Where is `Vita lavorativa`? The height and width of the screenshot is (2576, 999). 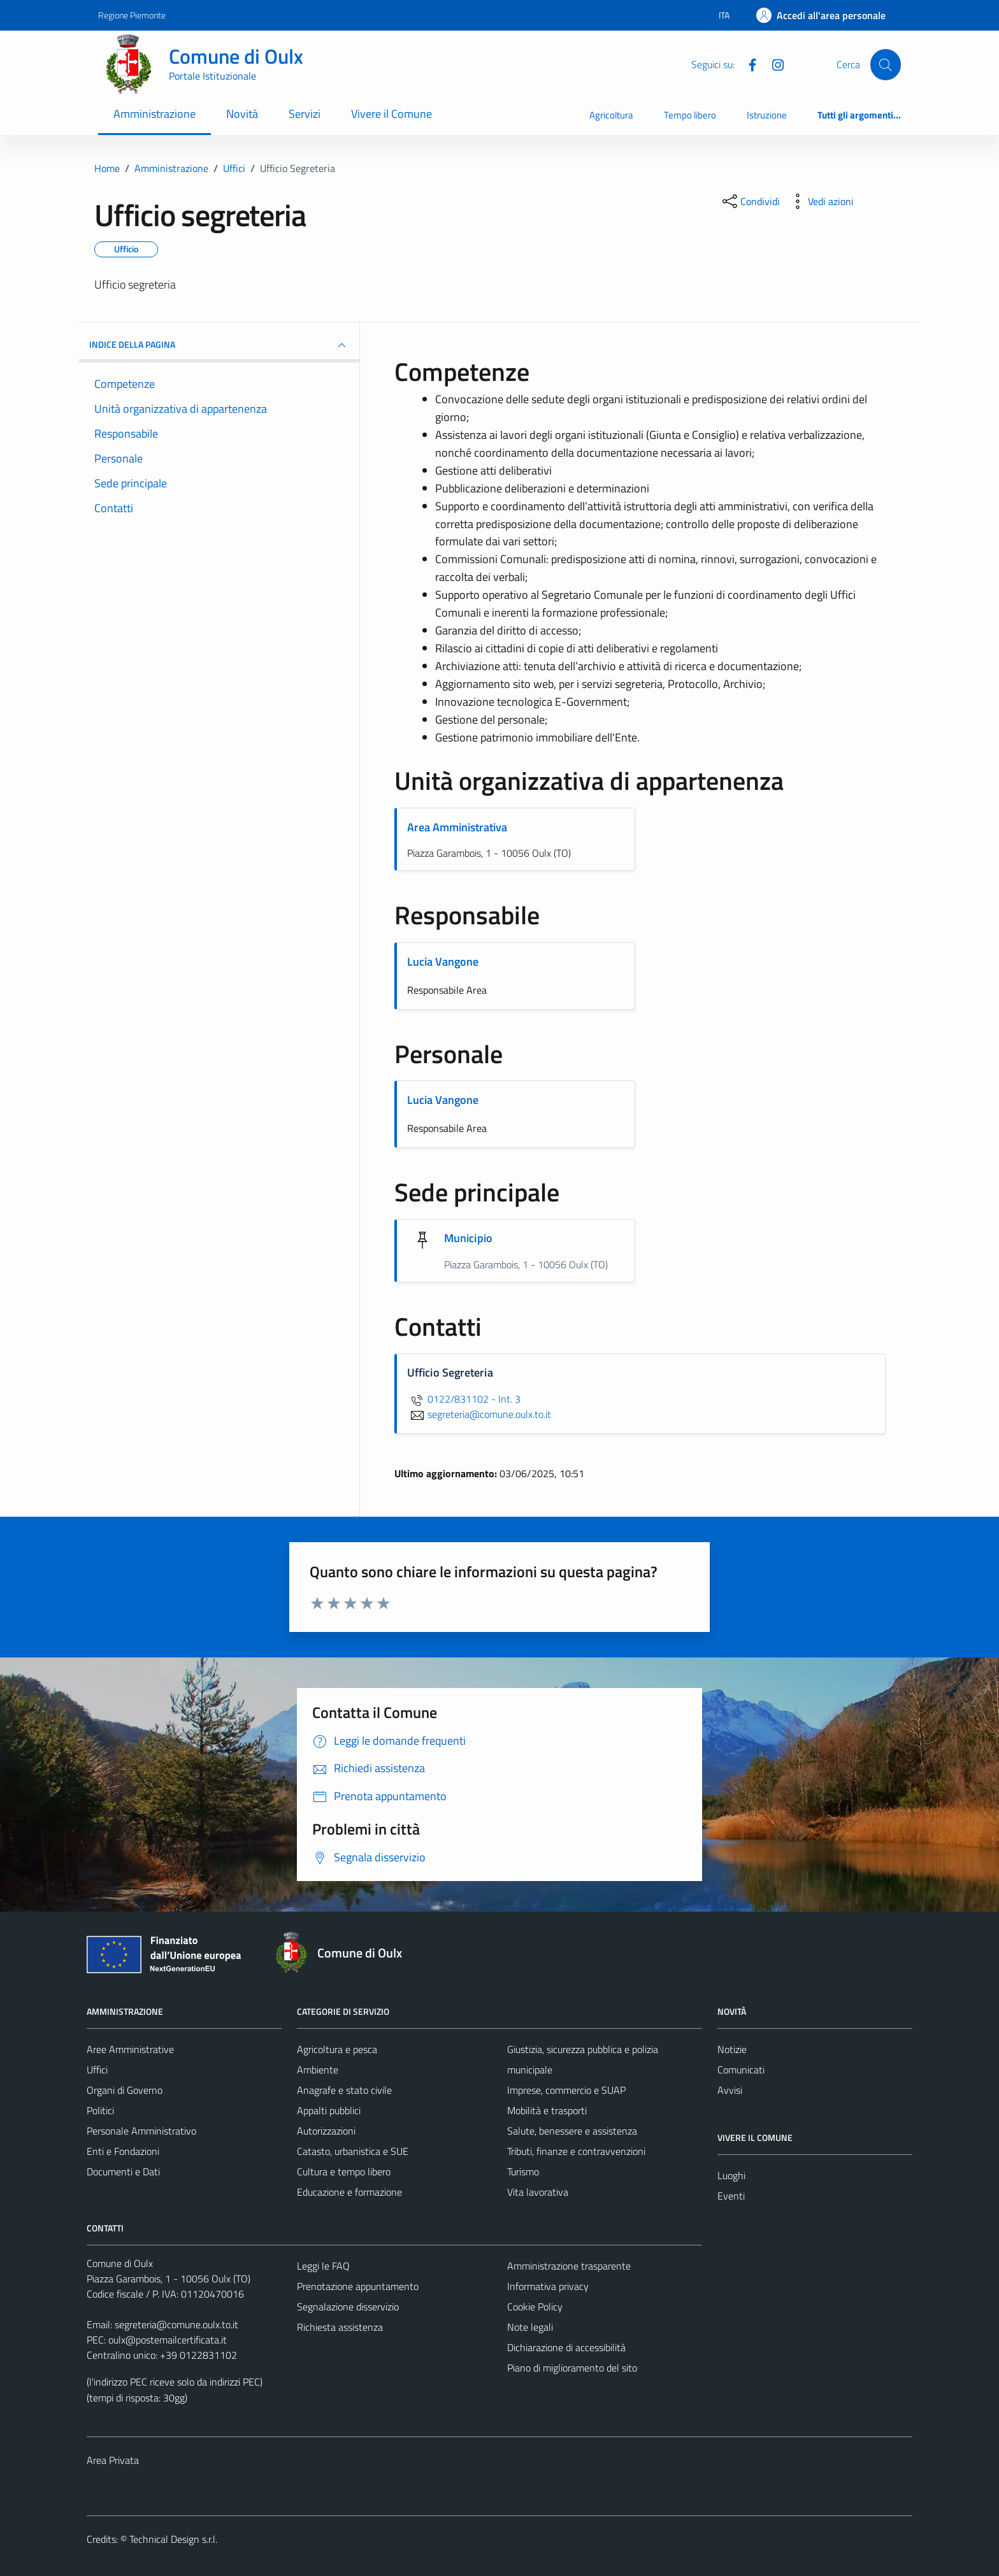 Vita lavorativa is located at coordinates (537, 2192).